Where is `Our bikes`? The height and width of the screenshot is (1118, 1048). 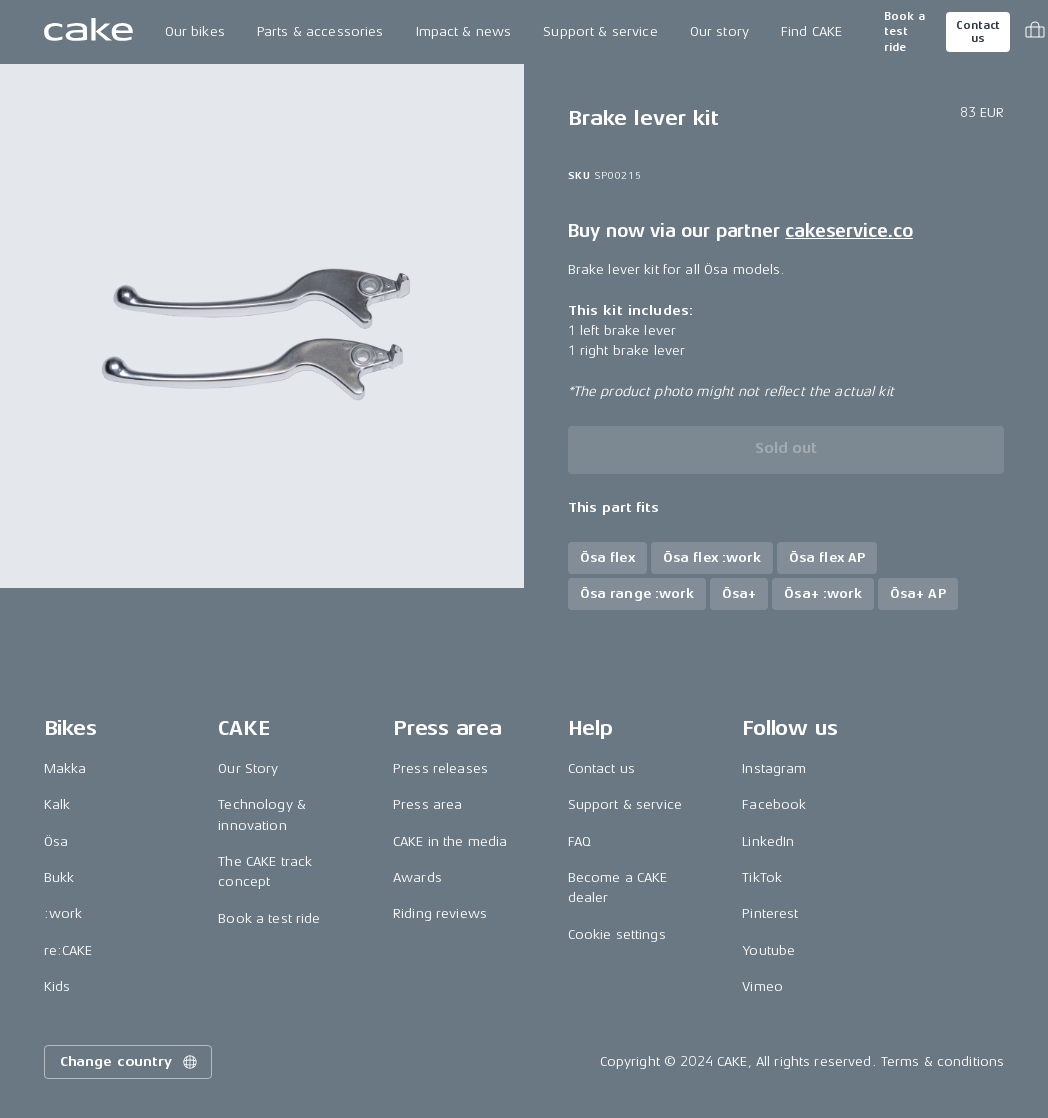
Our bikes is located at coordinates (195, 31).